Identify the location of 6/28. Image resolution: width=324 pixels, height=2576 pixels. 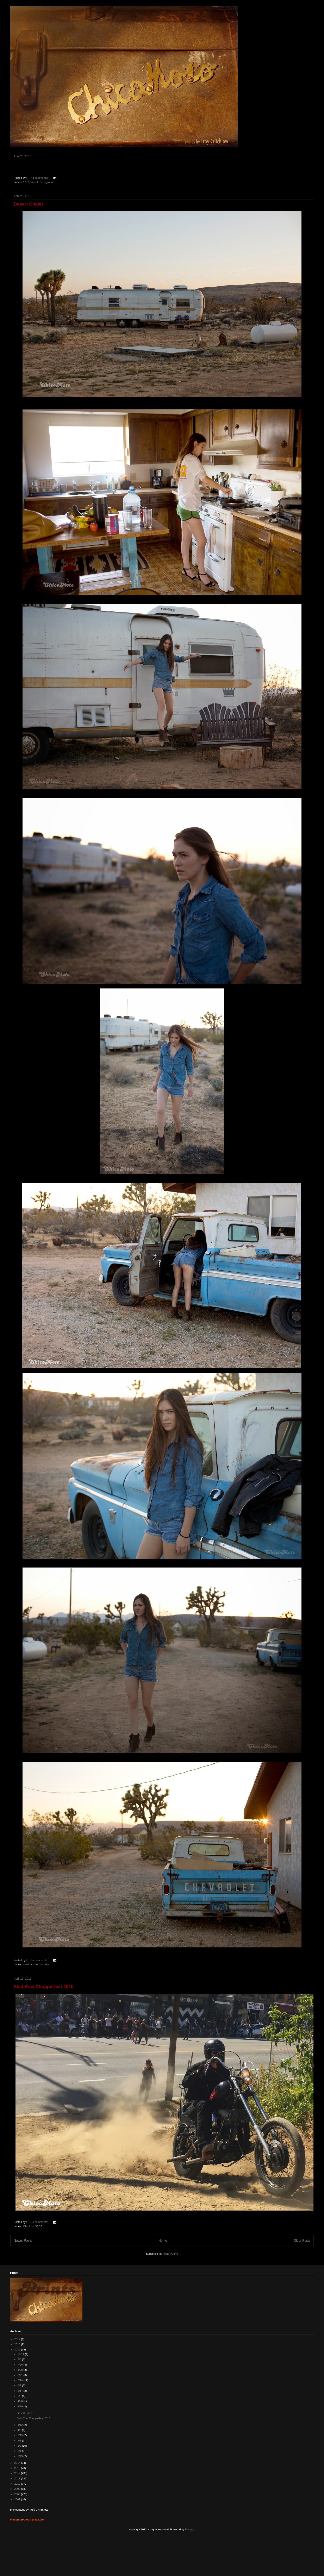
(21, 2369).